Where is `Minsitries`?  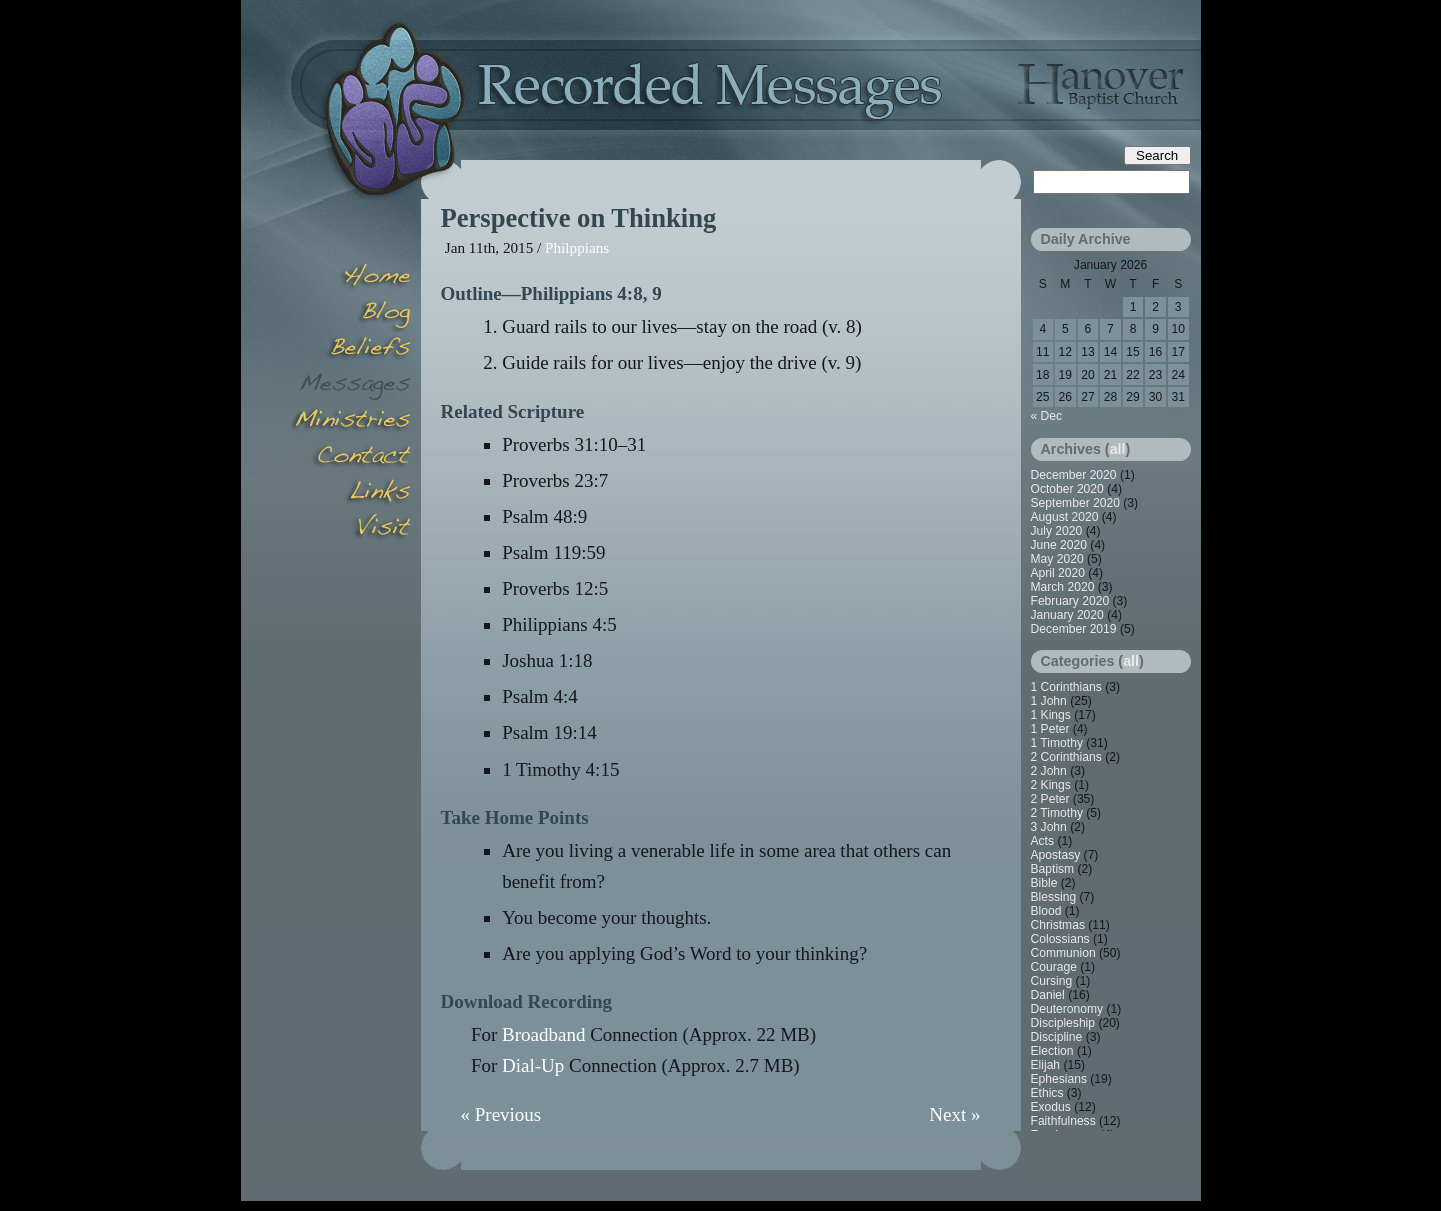 Minsitries is located at coordinates (351, 422).